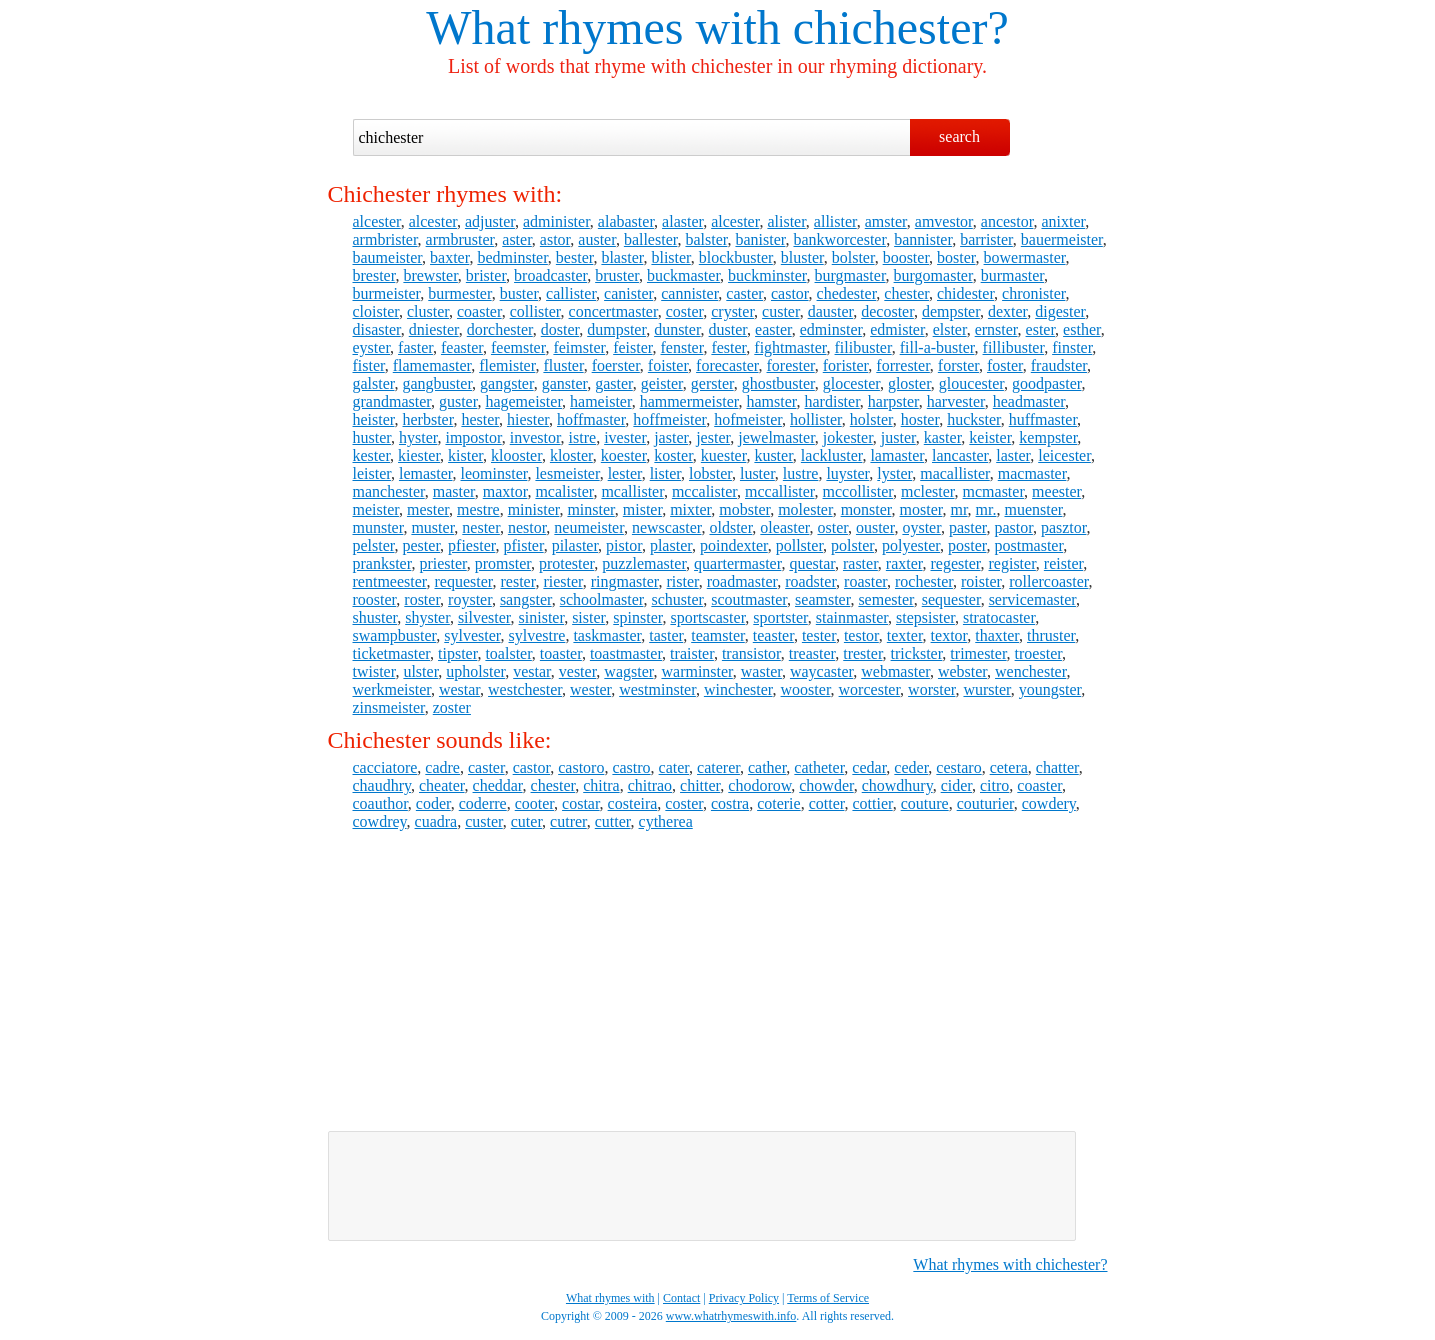 This screenshot has width=1435, height=1340. I want to click on rollercoaster, so click(1048, 581).